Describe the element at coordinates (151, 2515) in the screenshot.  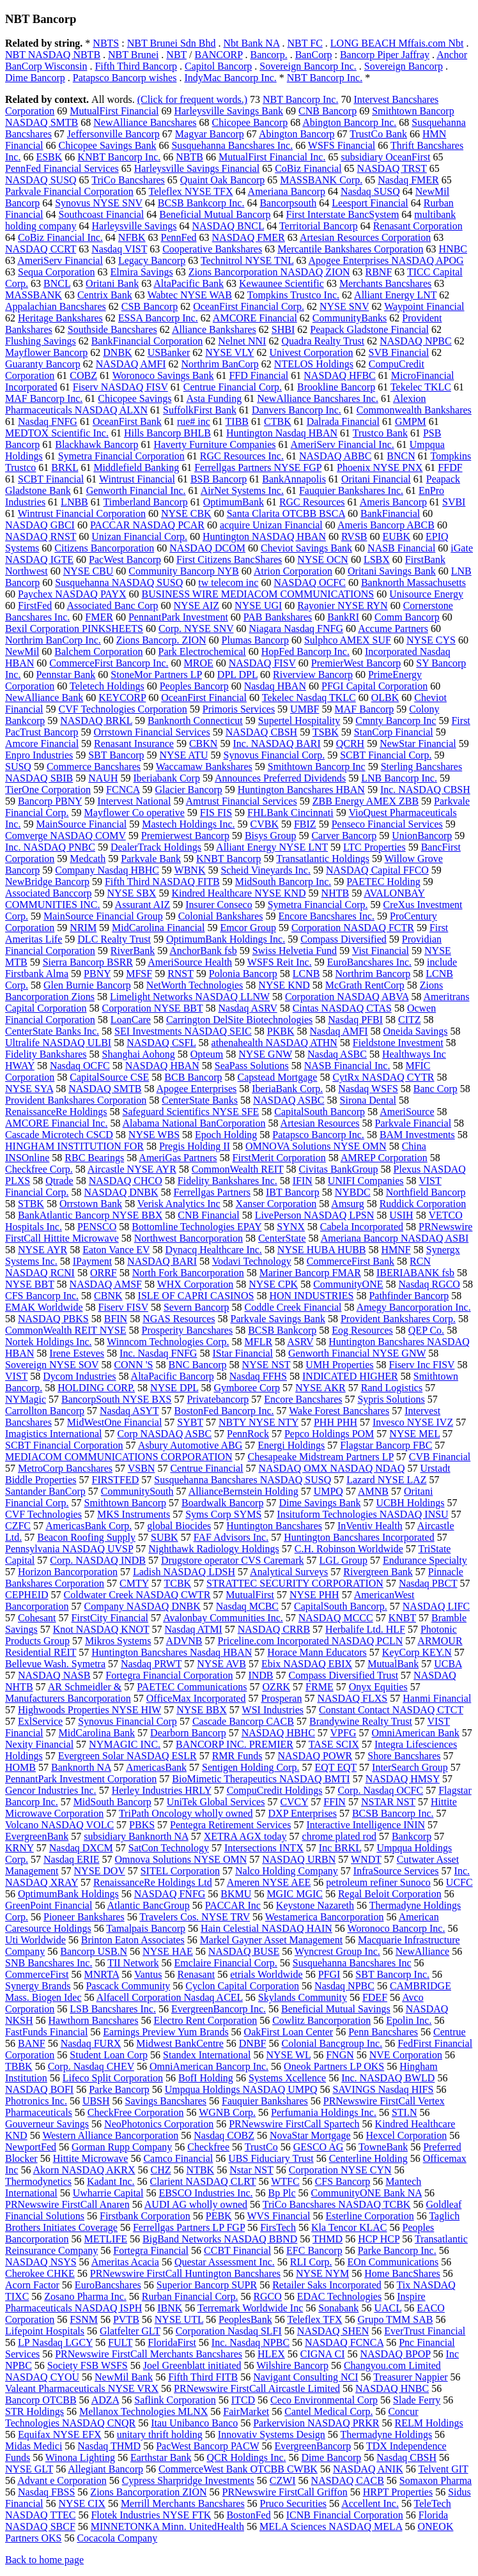
I see `Flotek Industries NYSE FTK` at that location.